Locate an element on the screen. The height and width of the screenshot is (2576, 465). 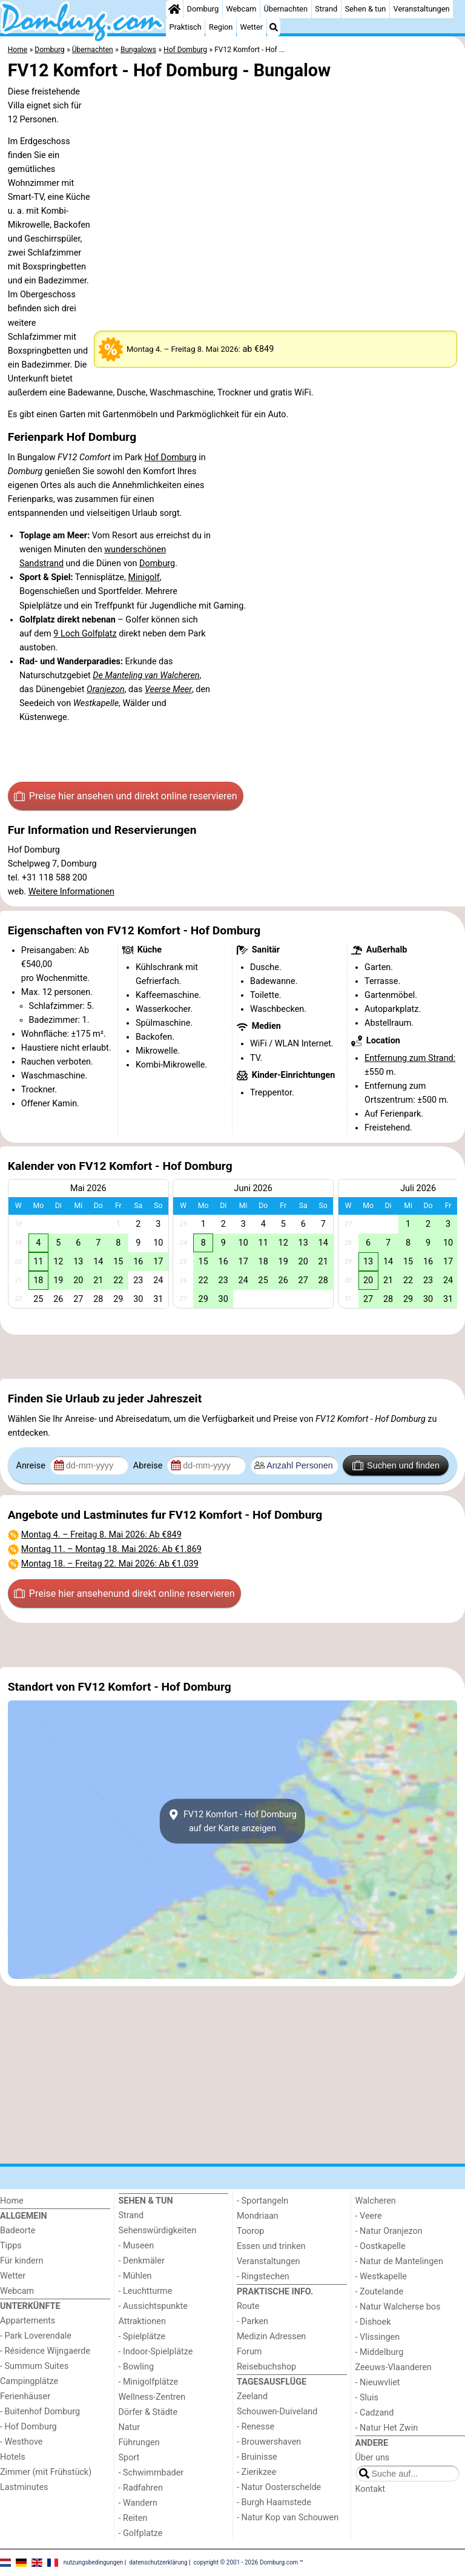
- Westhove is located at coordinates (21, 2442).